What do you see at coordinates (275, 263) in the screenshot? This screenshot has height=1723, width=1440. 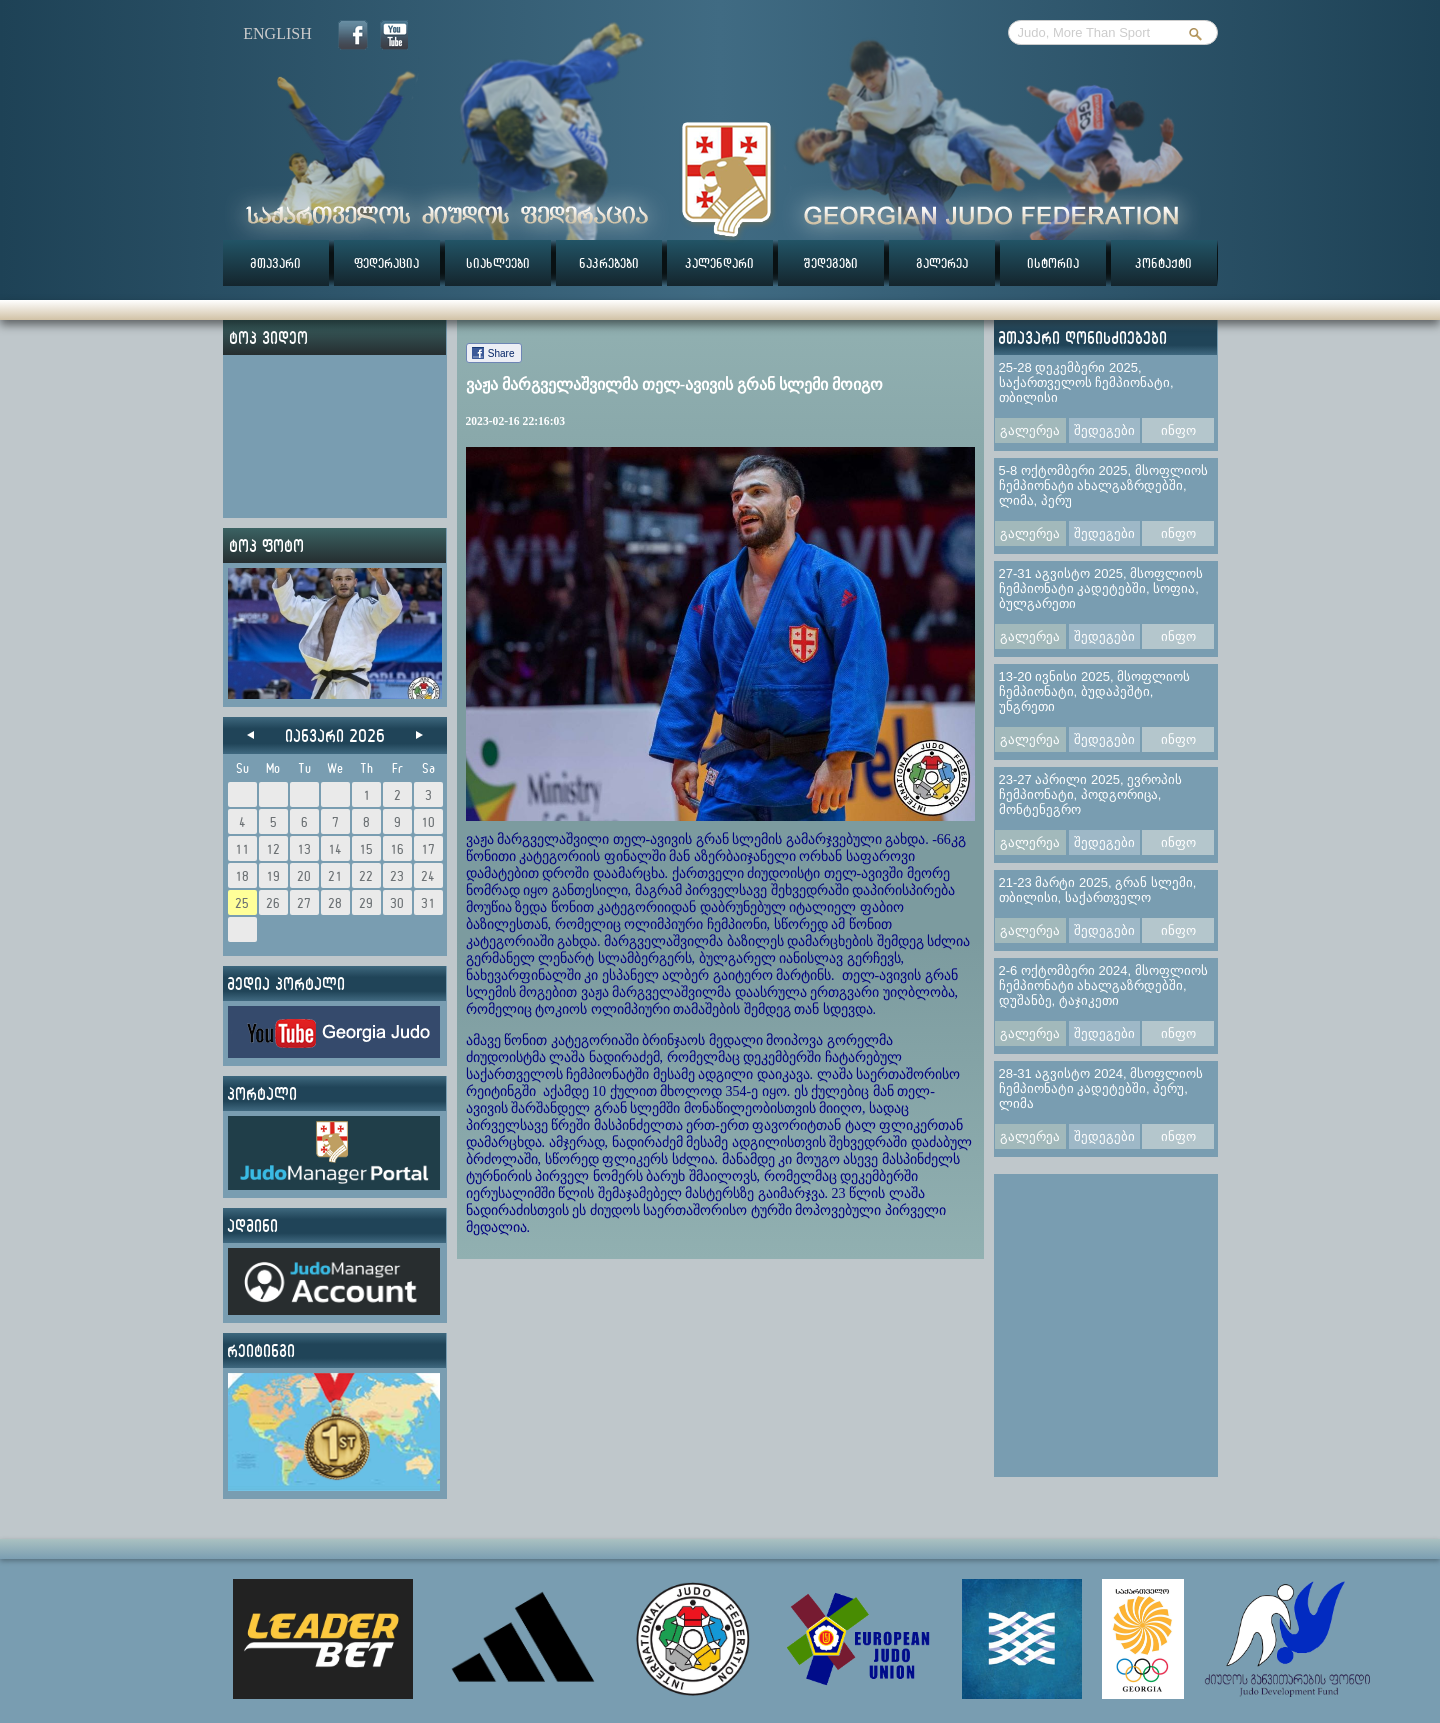 I see `მთავარი` at bounding box center [275, 263].